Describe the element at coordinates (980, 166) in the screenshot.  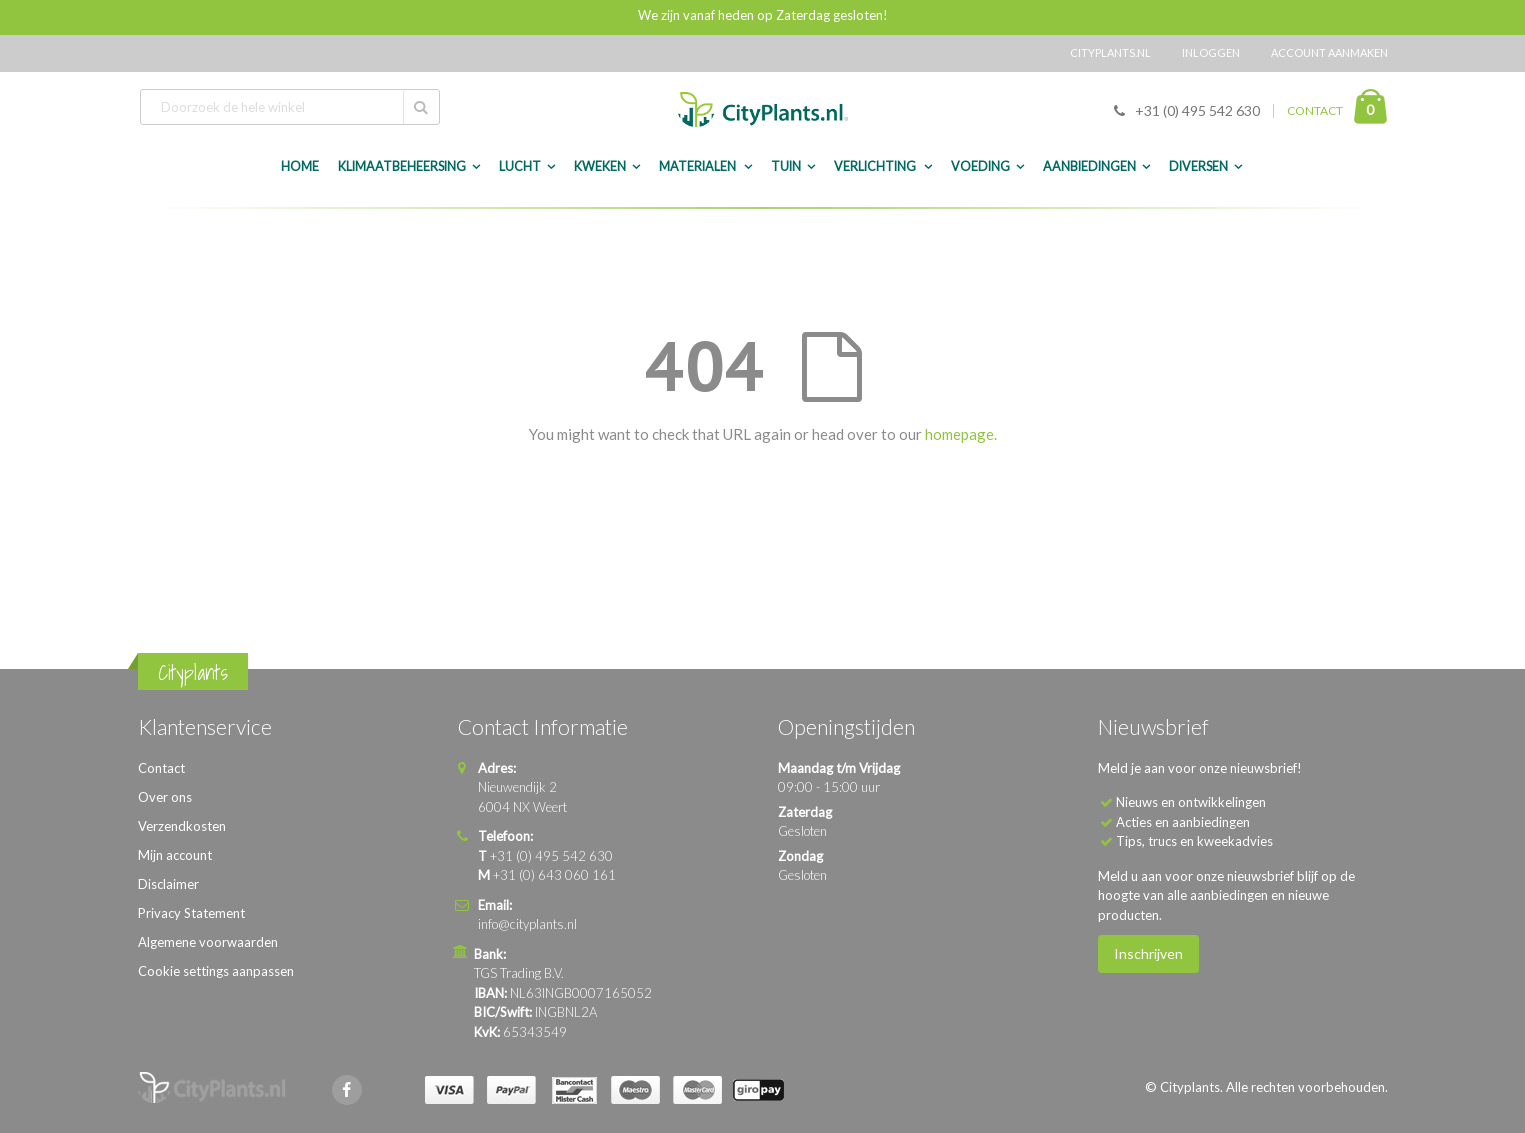
I see `Voeding` at that location.